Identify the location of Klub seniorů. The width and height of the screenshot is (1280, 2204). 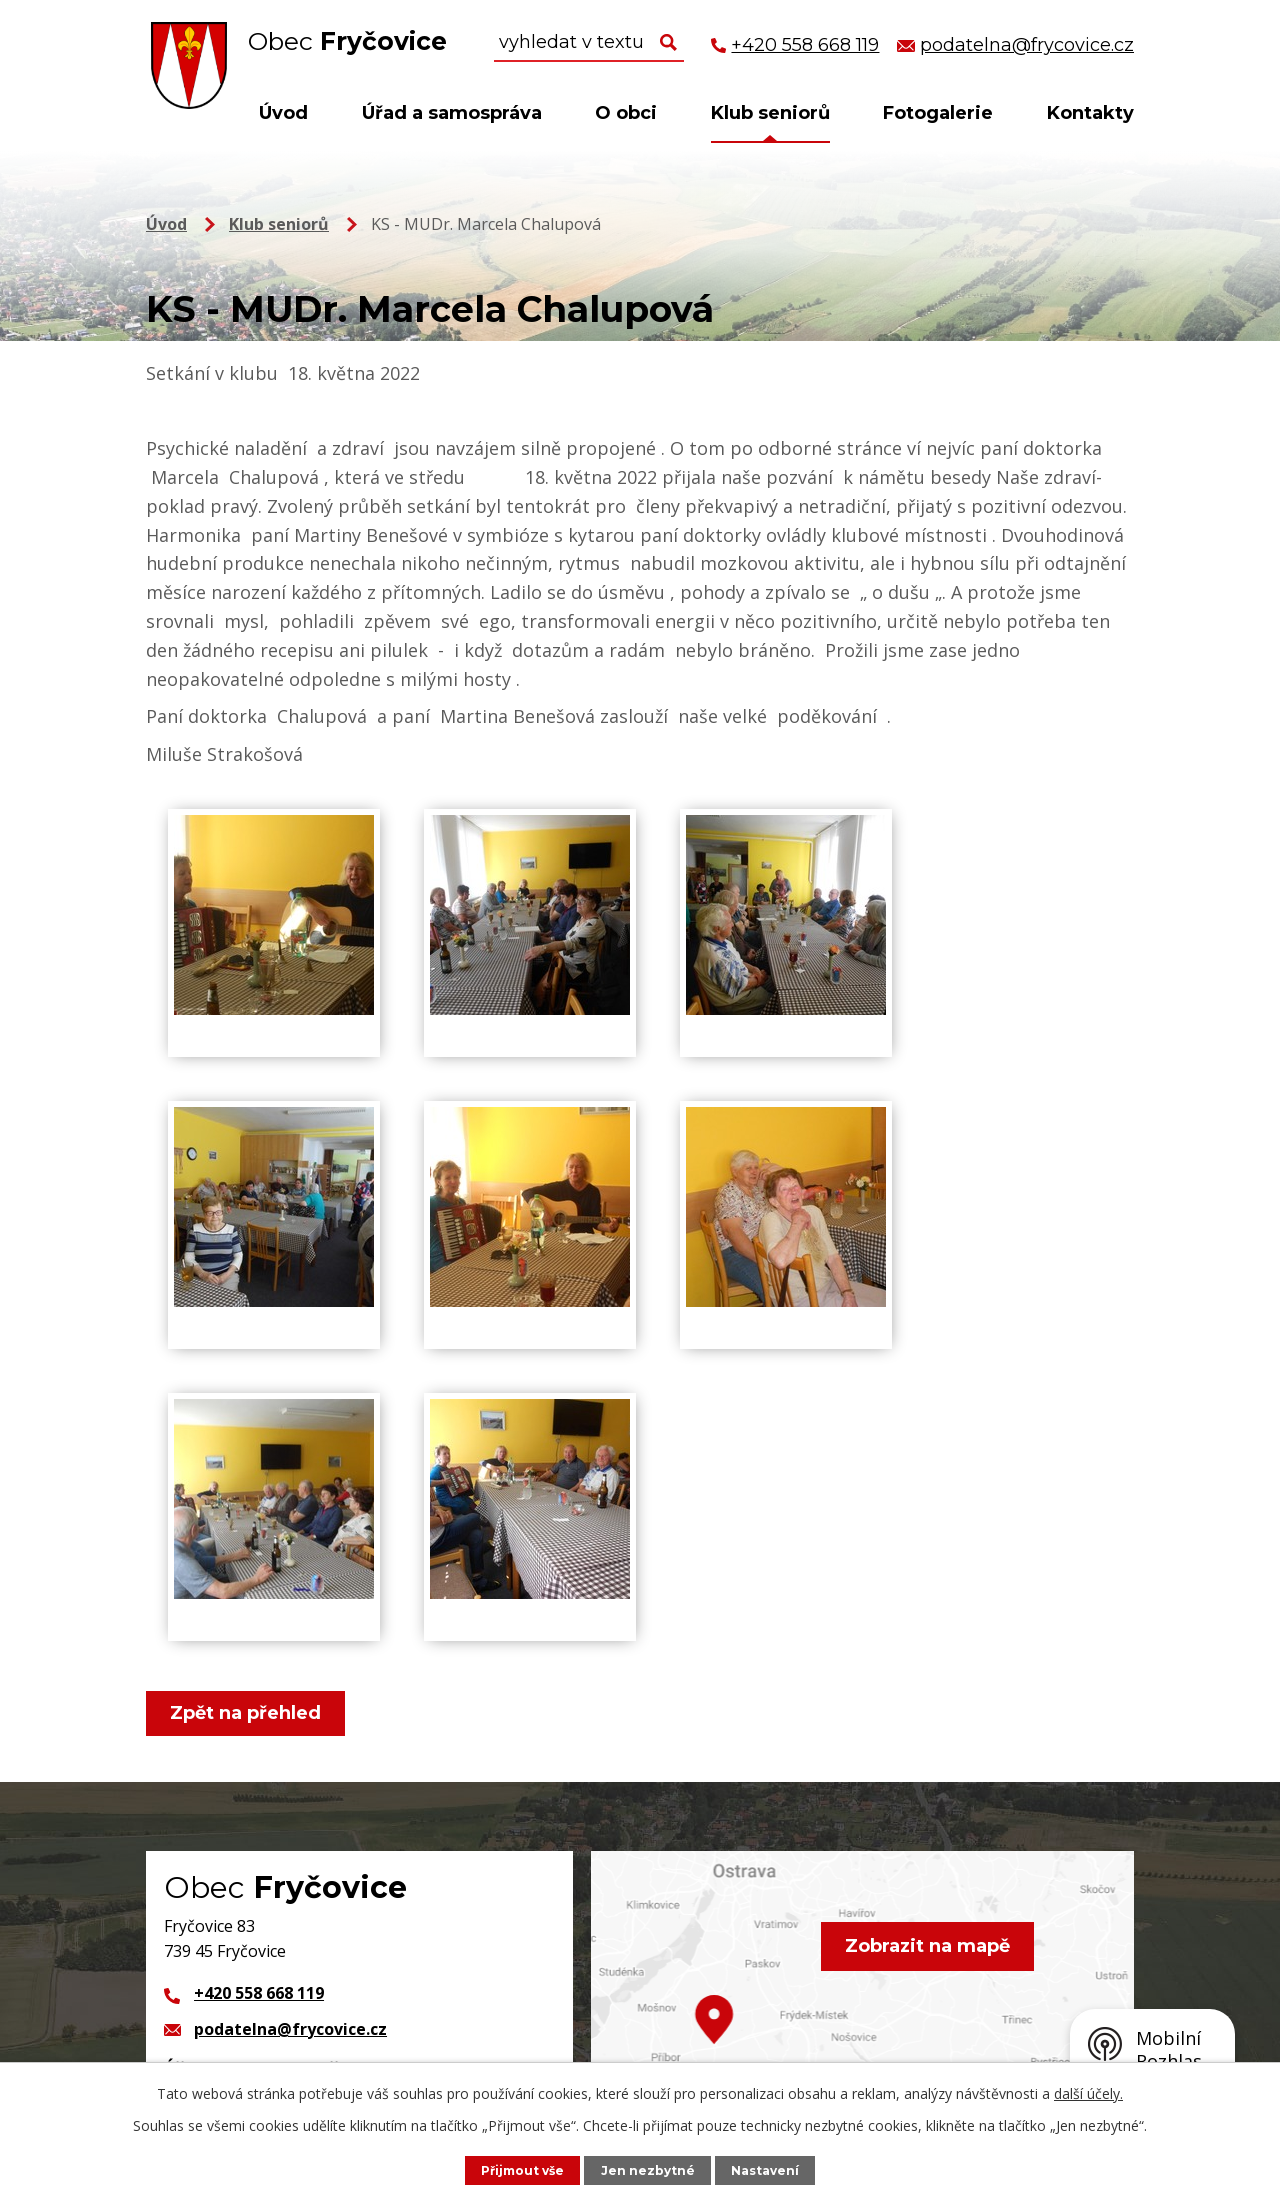
(770, 113).